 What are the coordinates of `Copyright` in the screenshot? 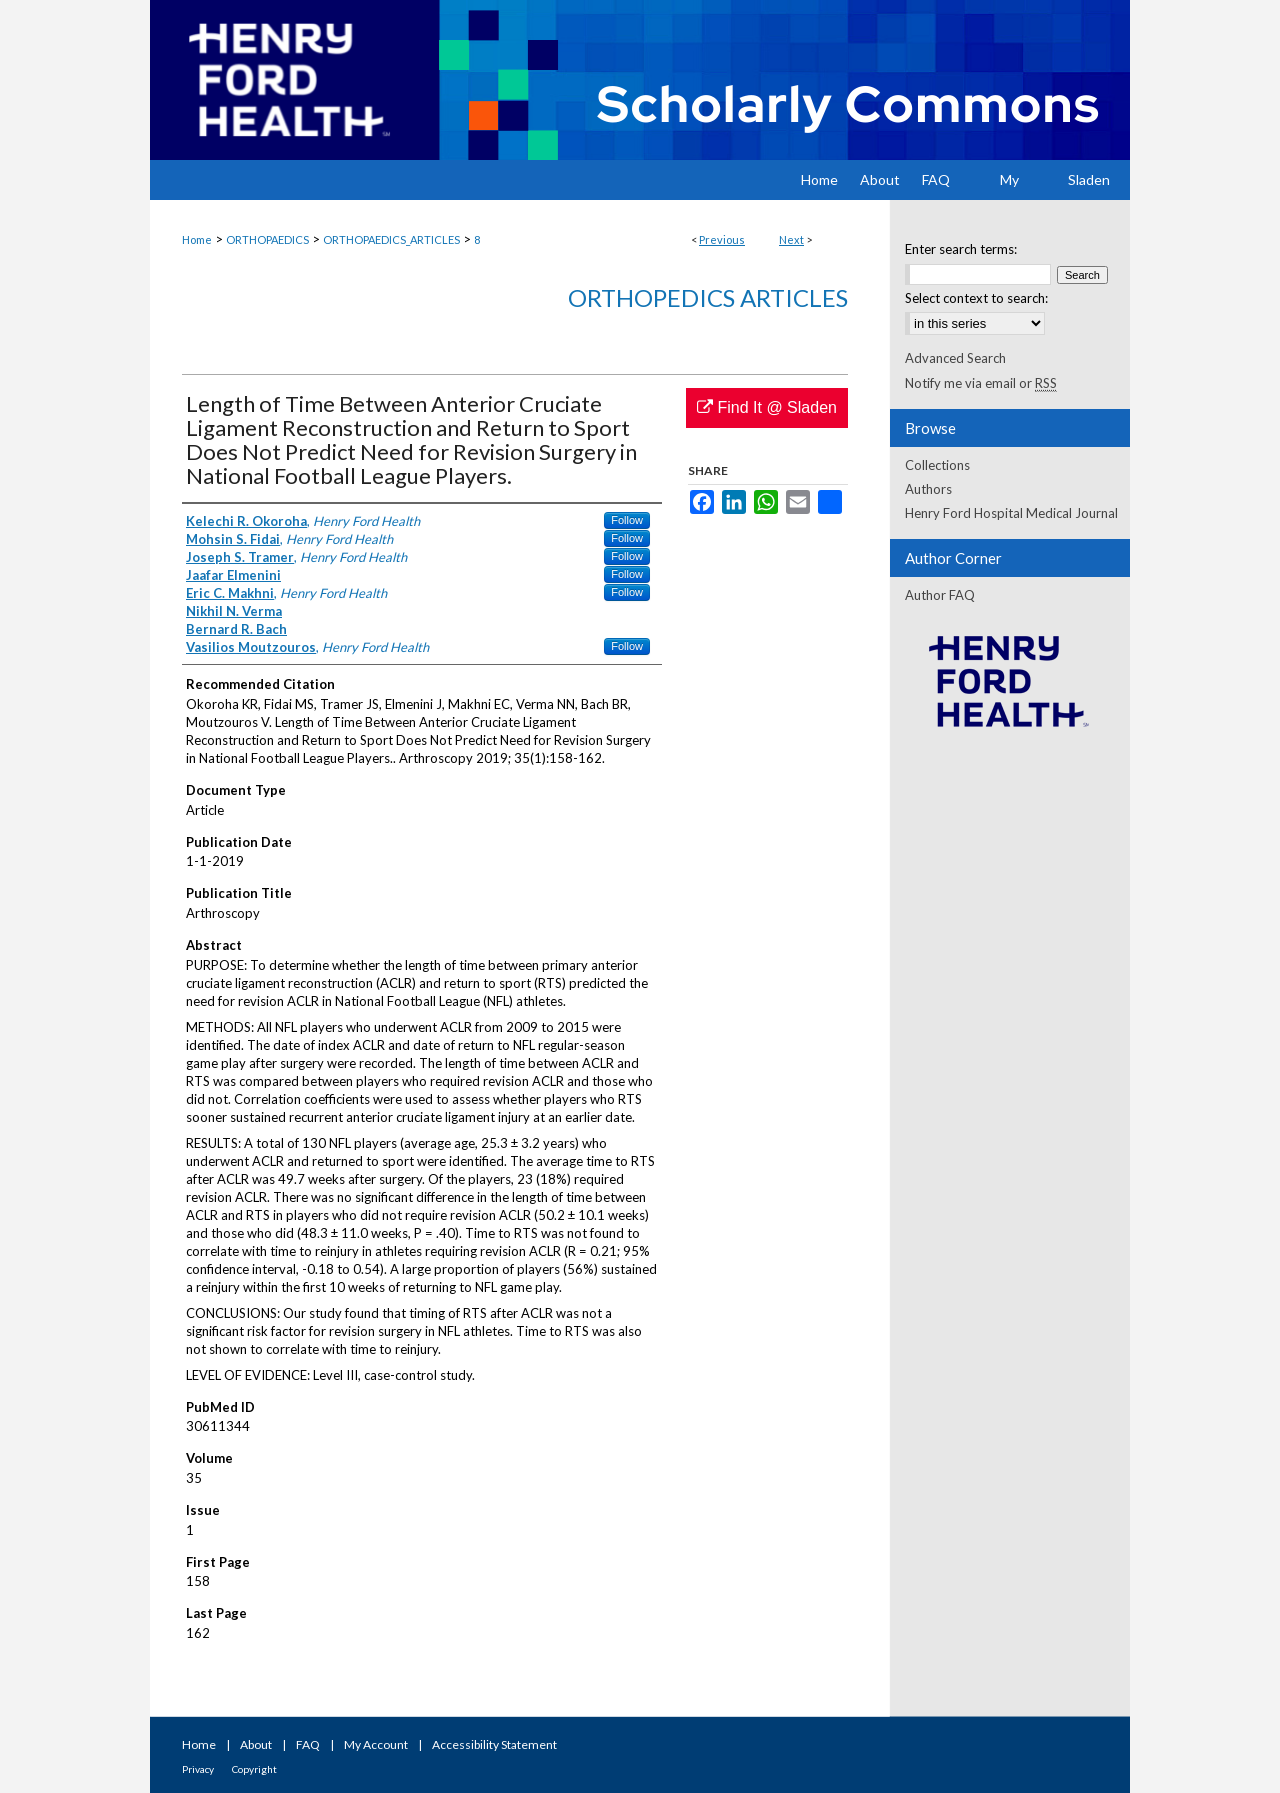 It's located at (254, 1769).